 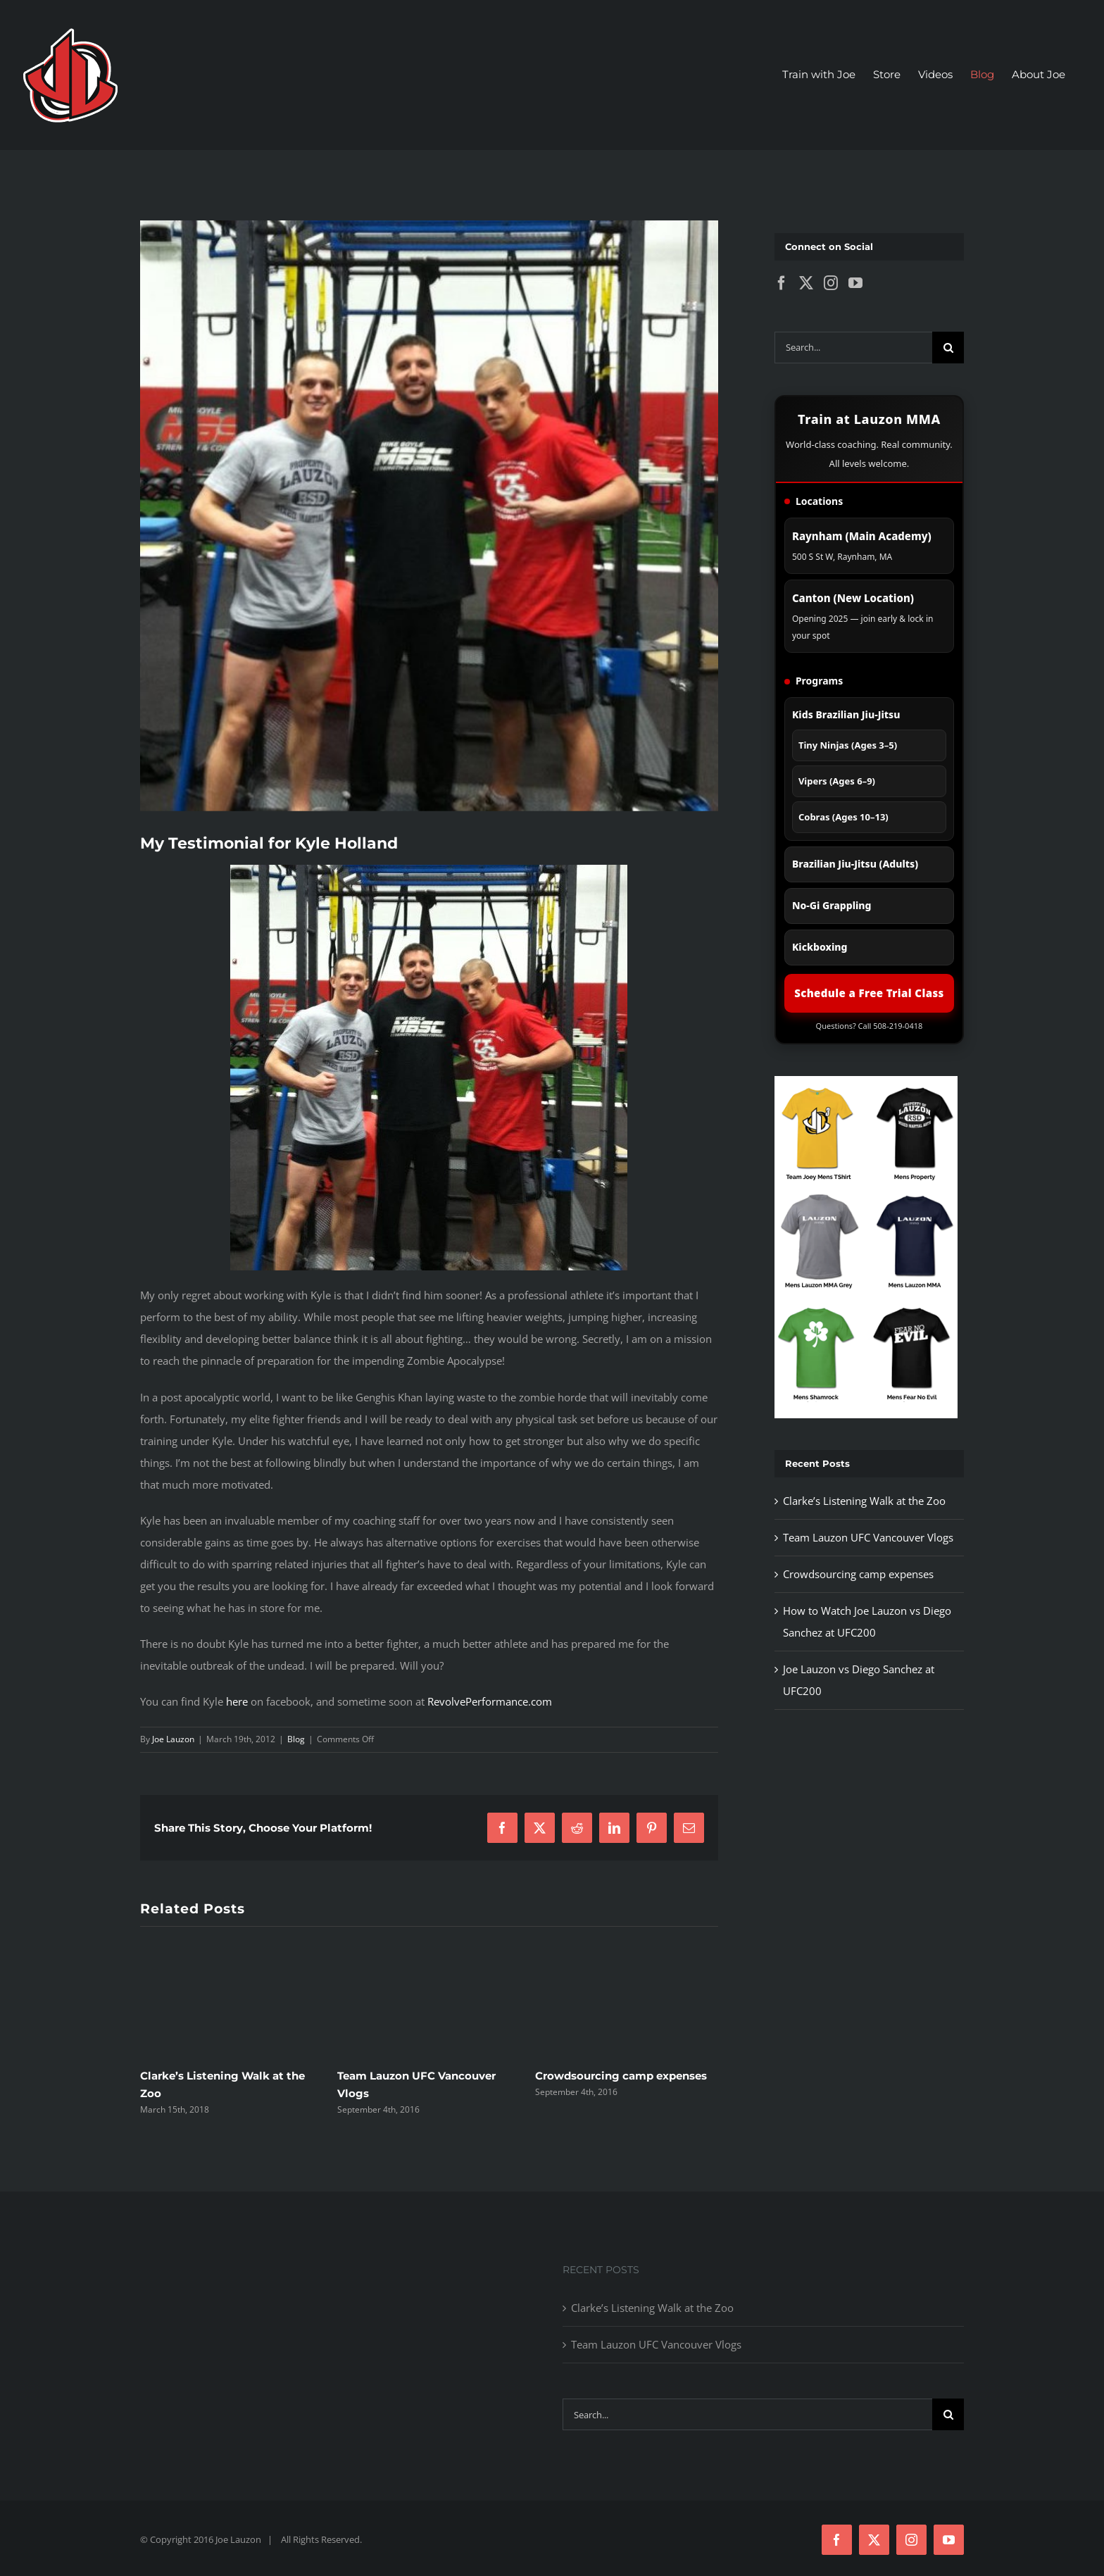 I want to click on Clarke’s Listening Walk at the Zoo, so click(x=864, y=1501).